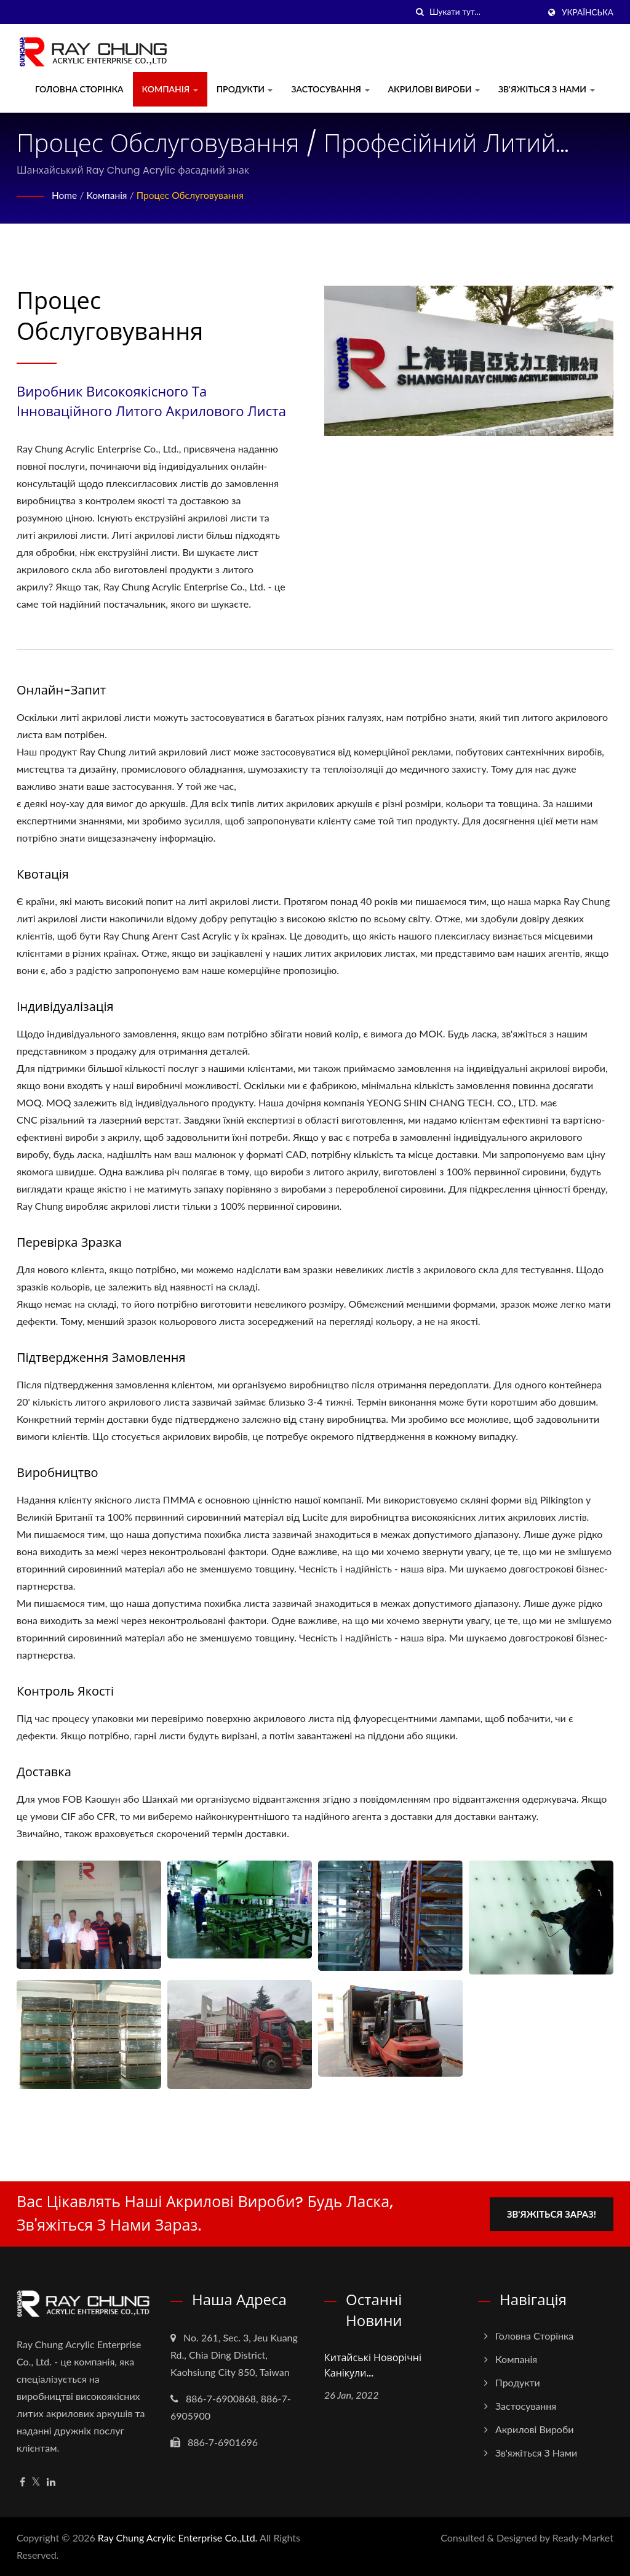  Describe the element at coordinates (330, 89) in the screenshot. I see `Застосування` at that location.